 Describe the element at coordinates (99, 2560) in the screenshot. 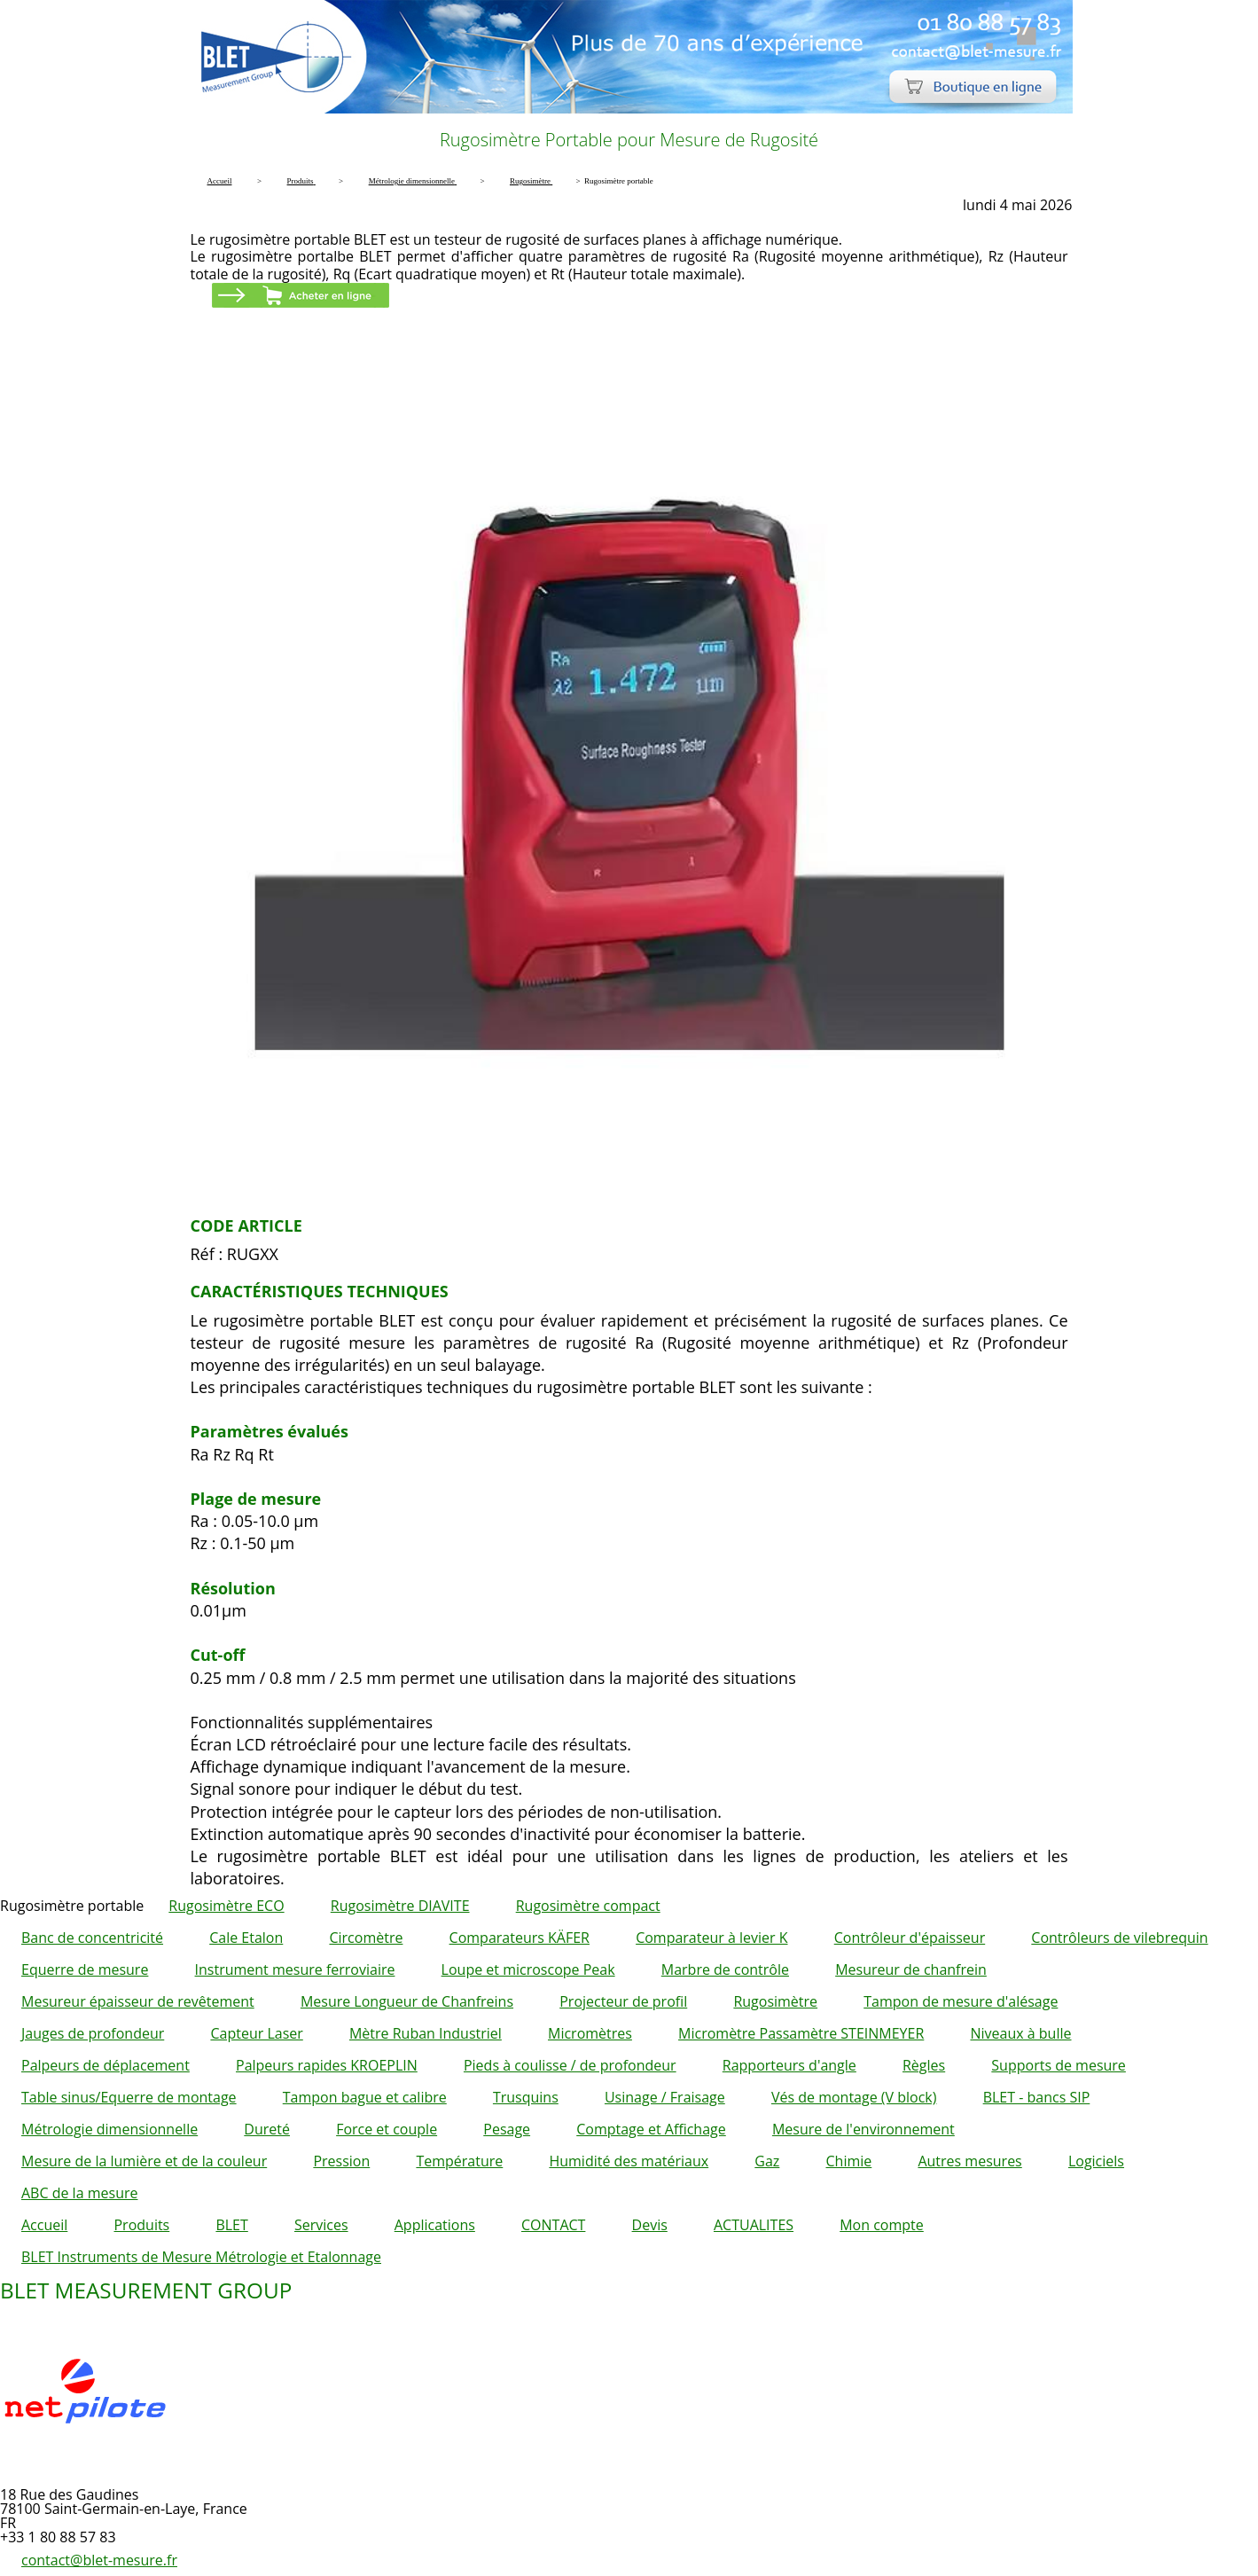

I see `contact@blet-mesure.fr` at that location.